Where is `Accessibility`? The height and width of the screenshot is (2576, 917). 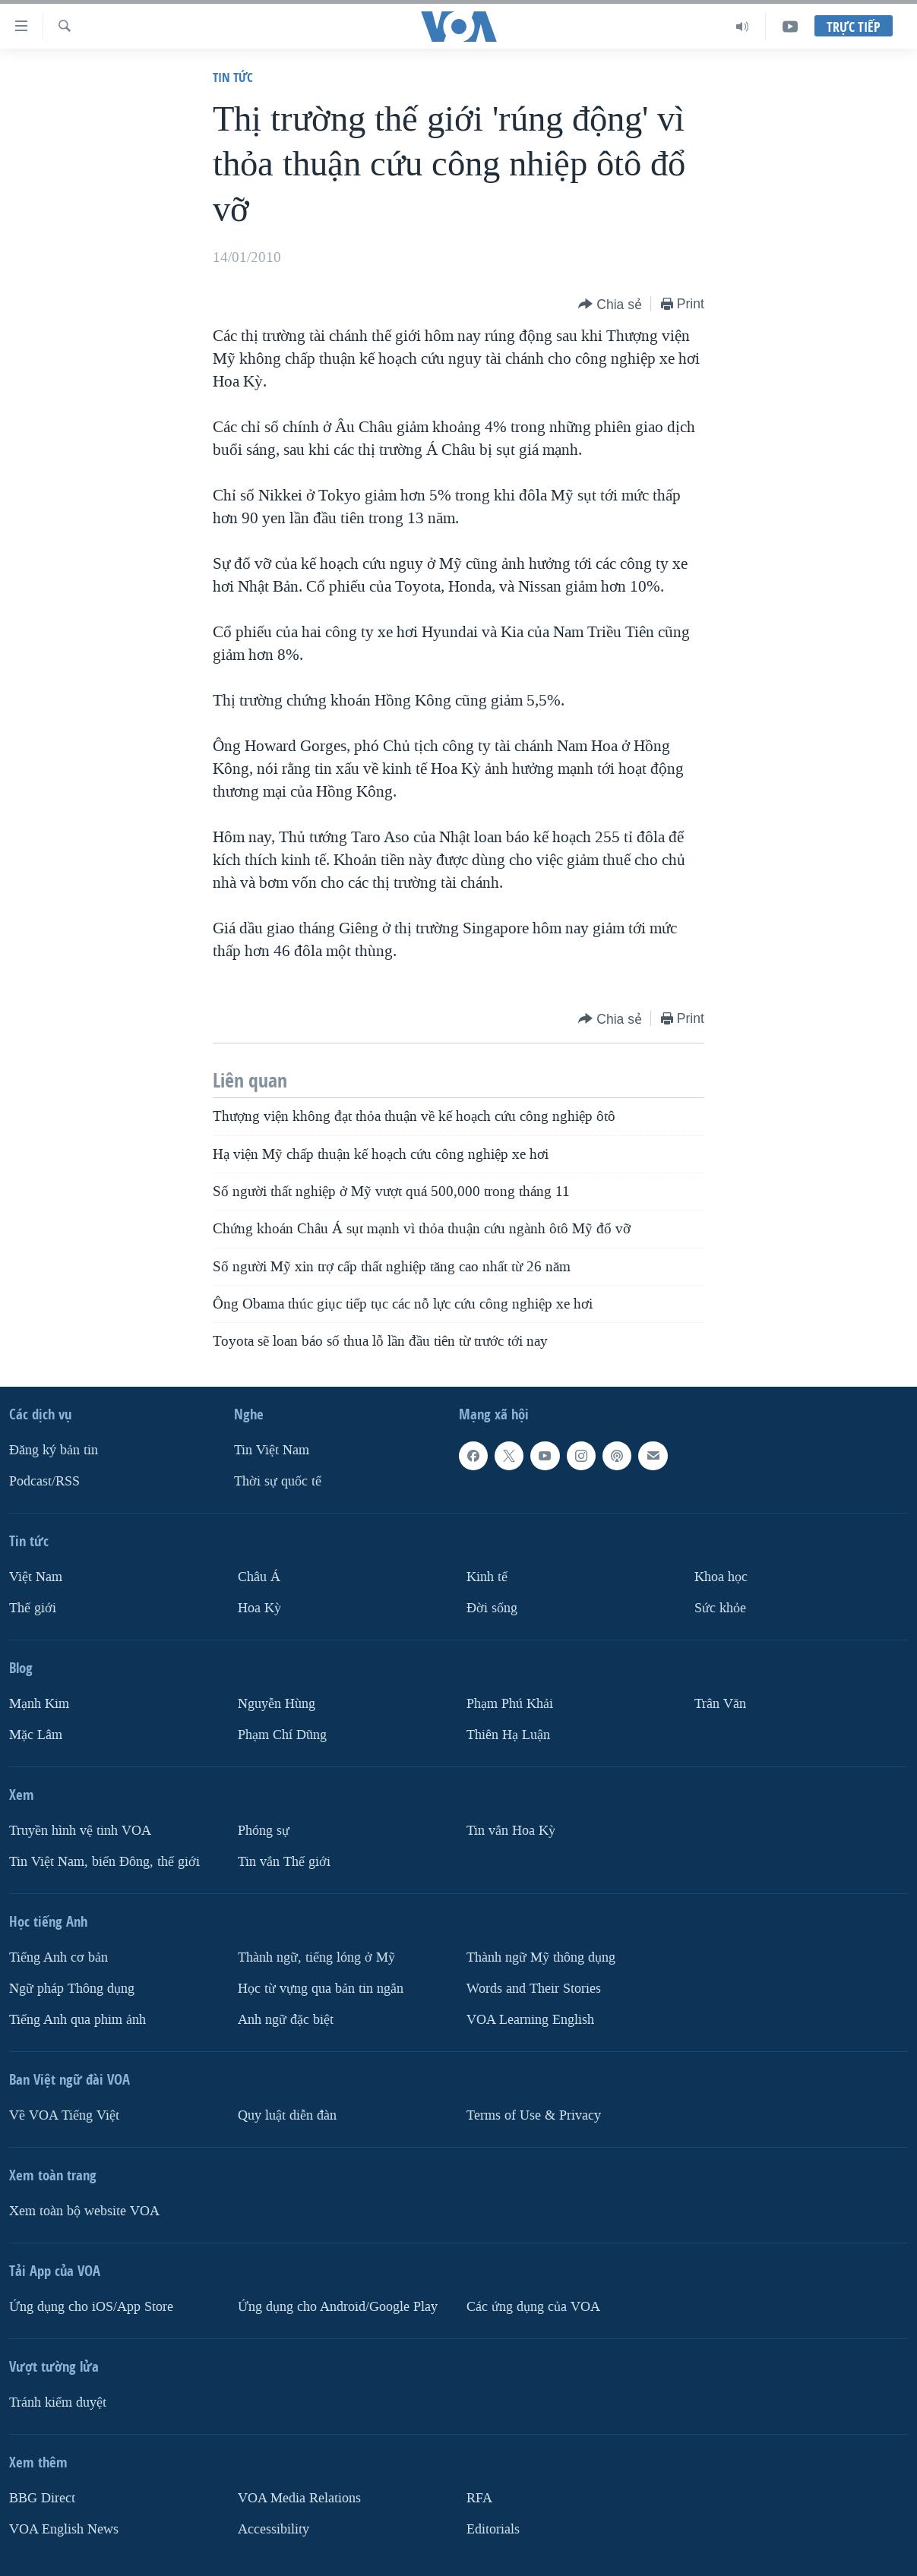
Accessibility is located at coordinates (273, 2529).